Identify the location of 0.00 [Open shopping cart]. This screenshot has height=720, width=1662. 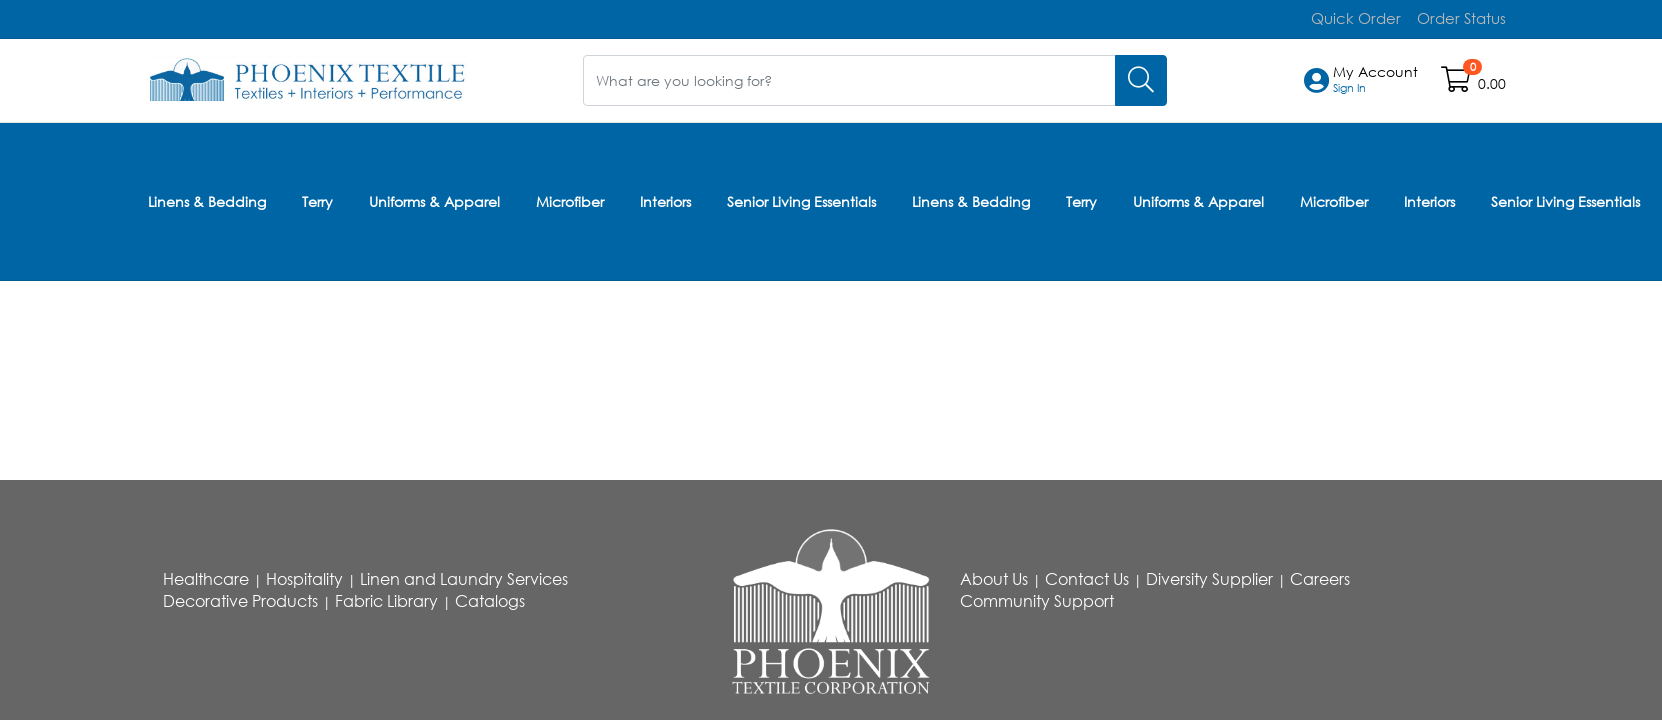
(1492, 83).